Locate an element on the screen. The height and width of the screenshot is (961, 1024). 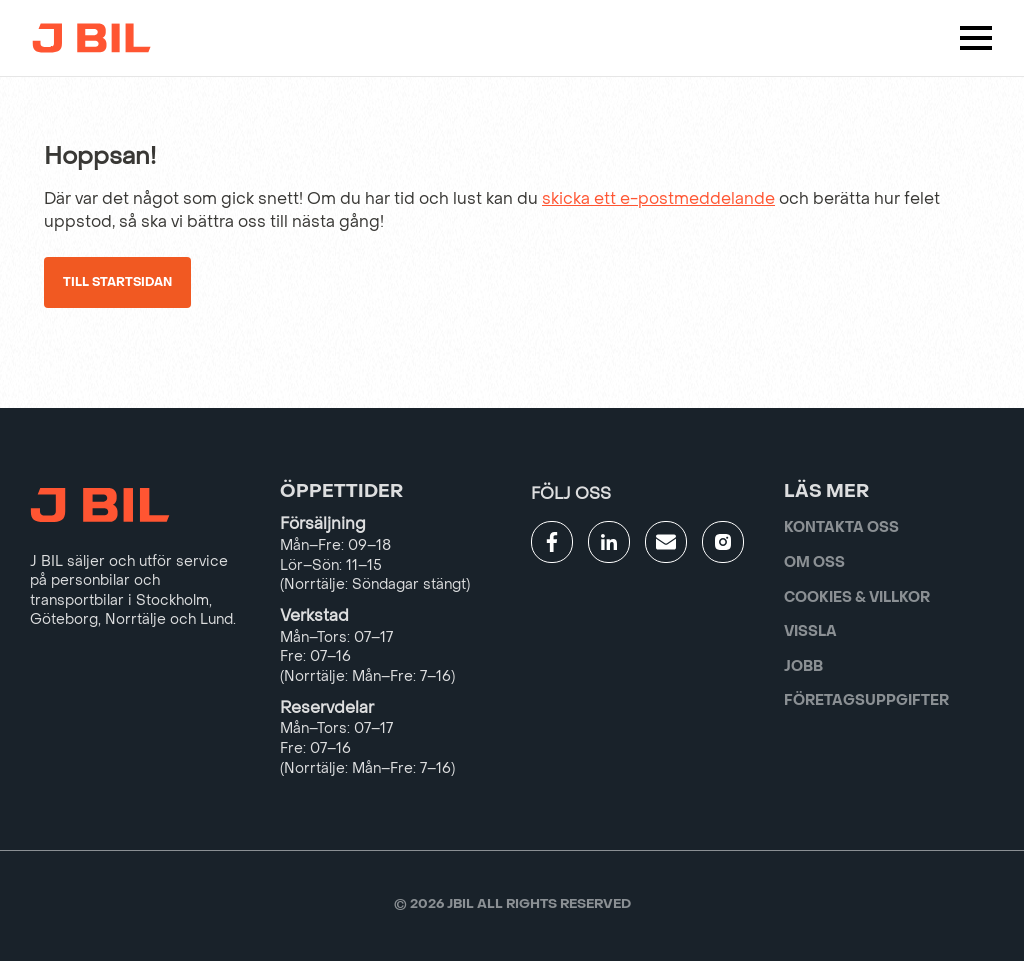
Om oss is located at coordinates (814, 562).